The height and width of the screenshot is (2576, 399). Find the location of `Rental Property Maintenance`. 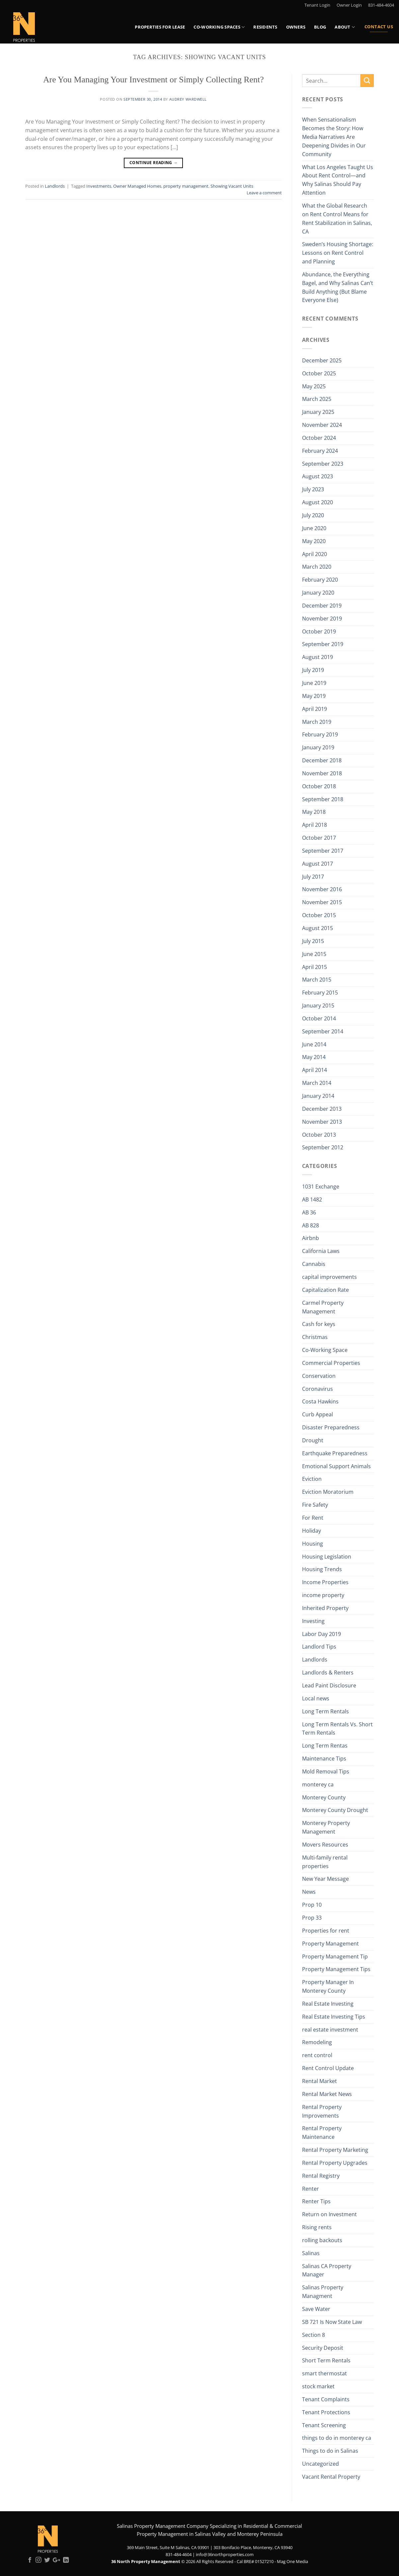

Rental Property Maintenance is located at coordinates (322, 2133).